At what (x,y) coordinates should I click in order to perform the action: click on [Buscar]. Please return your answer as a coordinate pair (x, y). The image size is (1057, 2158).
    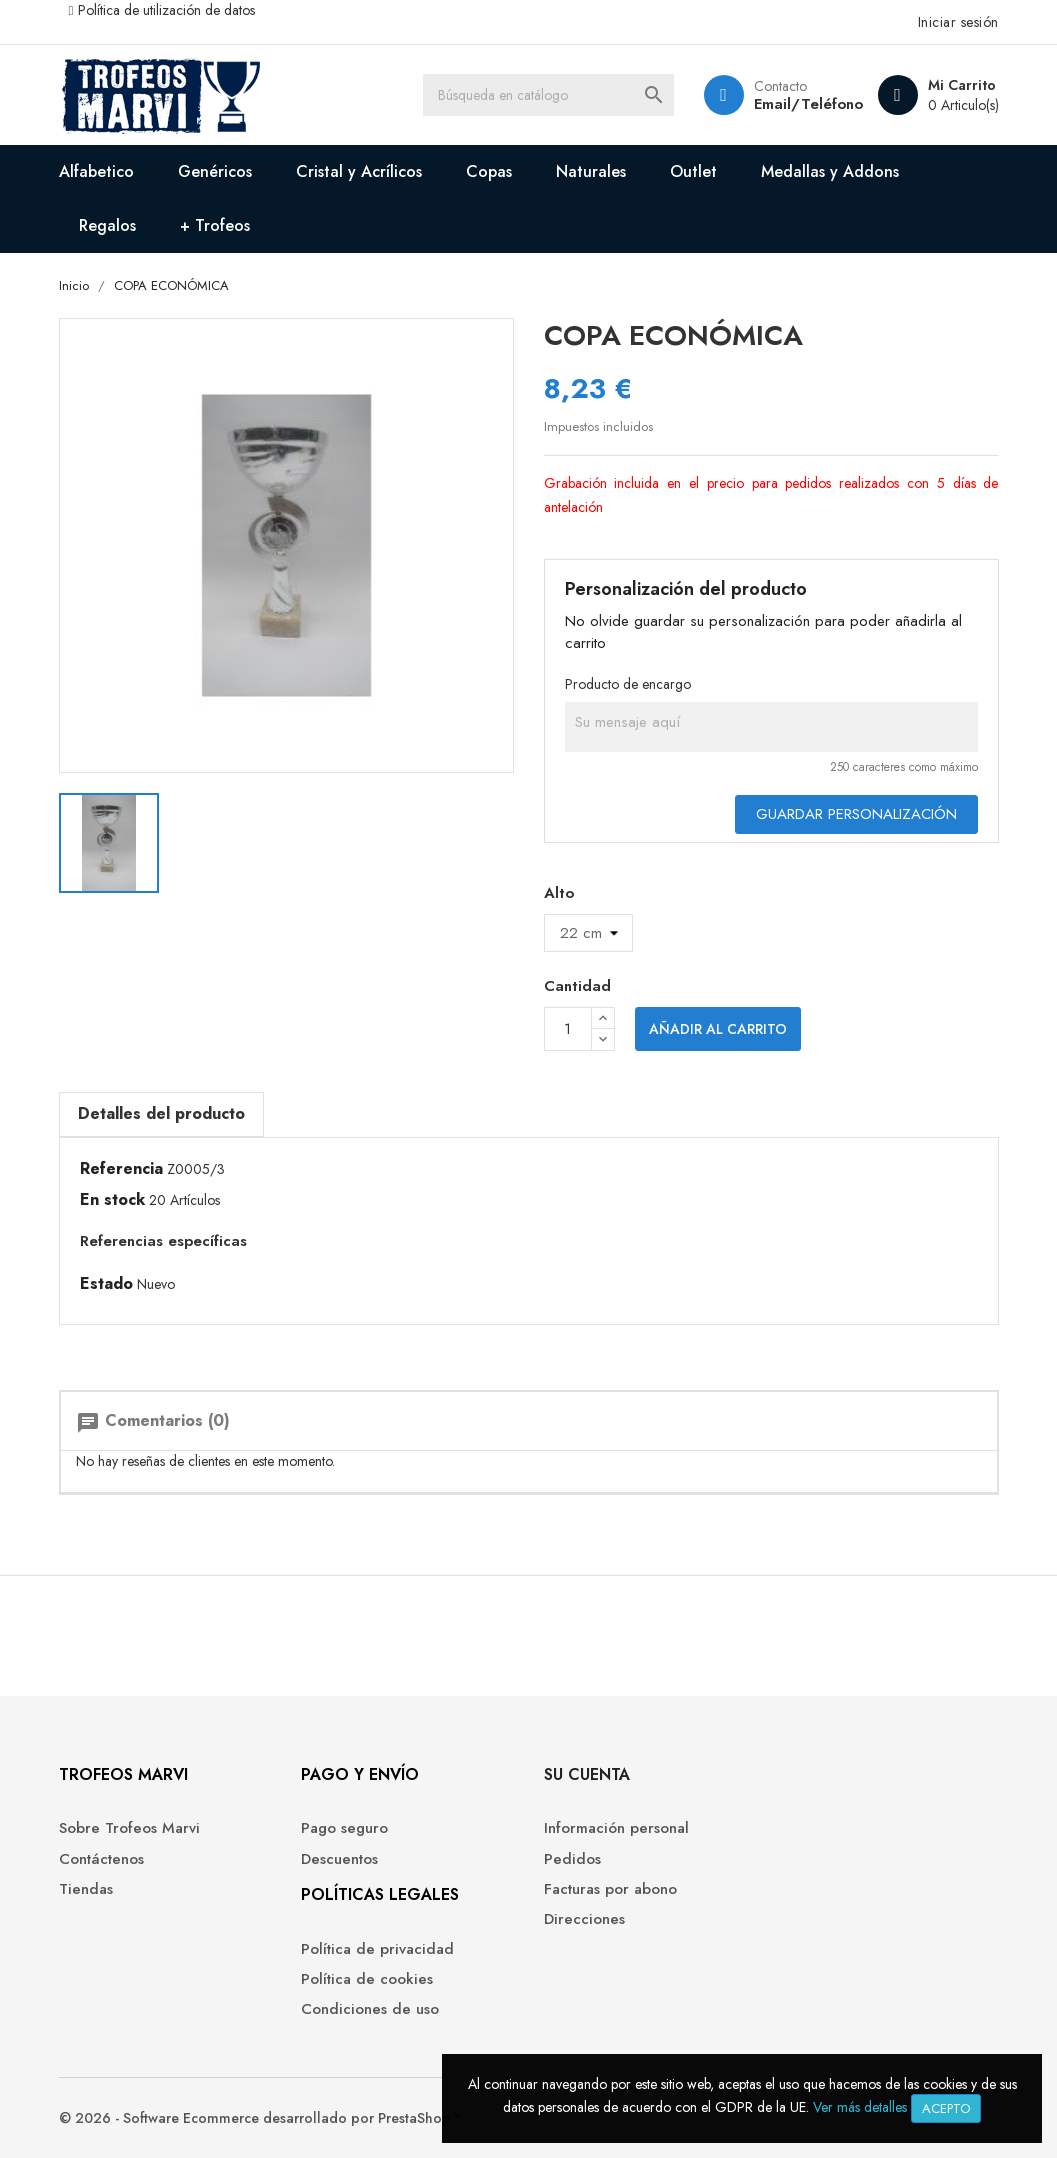
    Looking at the image, I should click on (548, 95).